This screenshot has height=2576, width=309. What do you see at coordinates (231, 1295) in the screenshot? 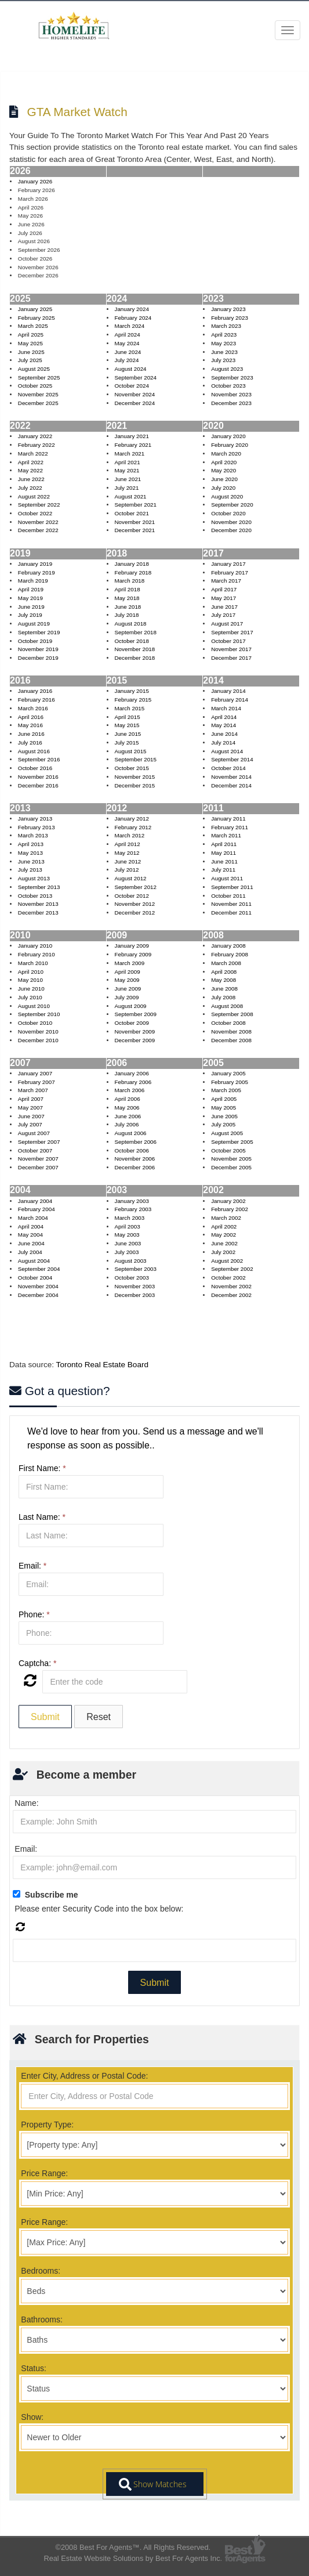
I see `December 2002` at bounding box center [231, 1295].